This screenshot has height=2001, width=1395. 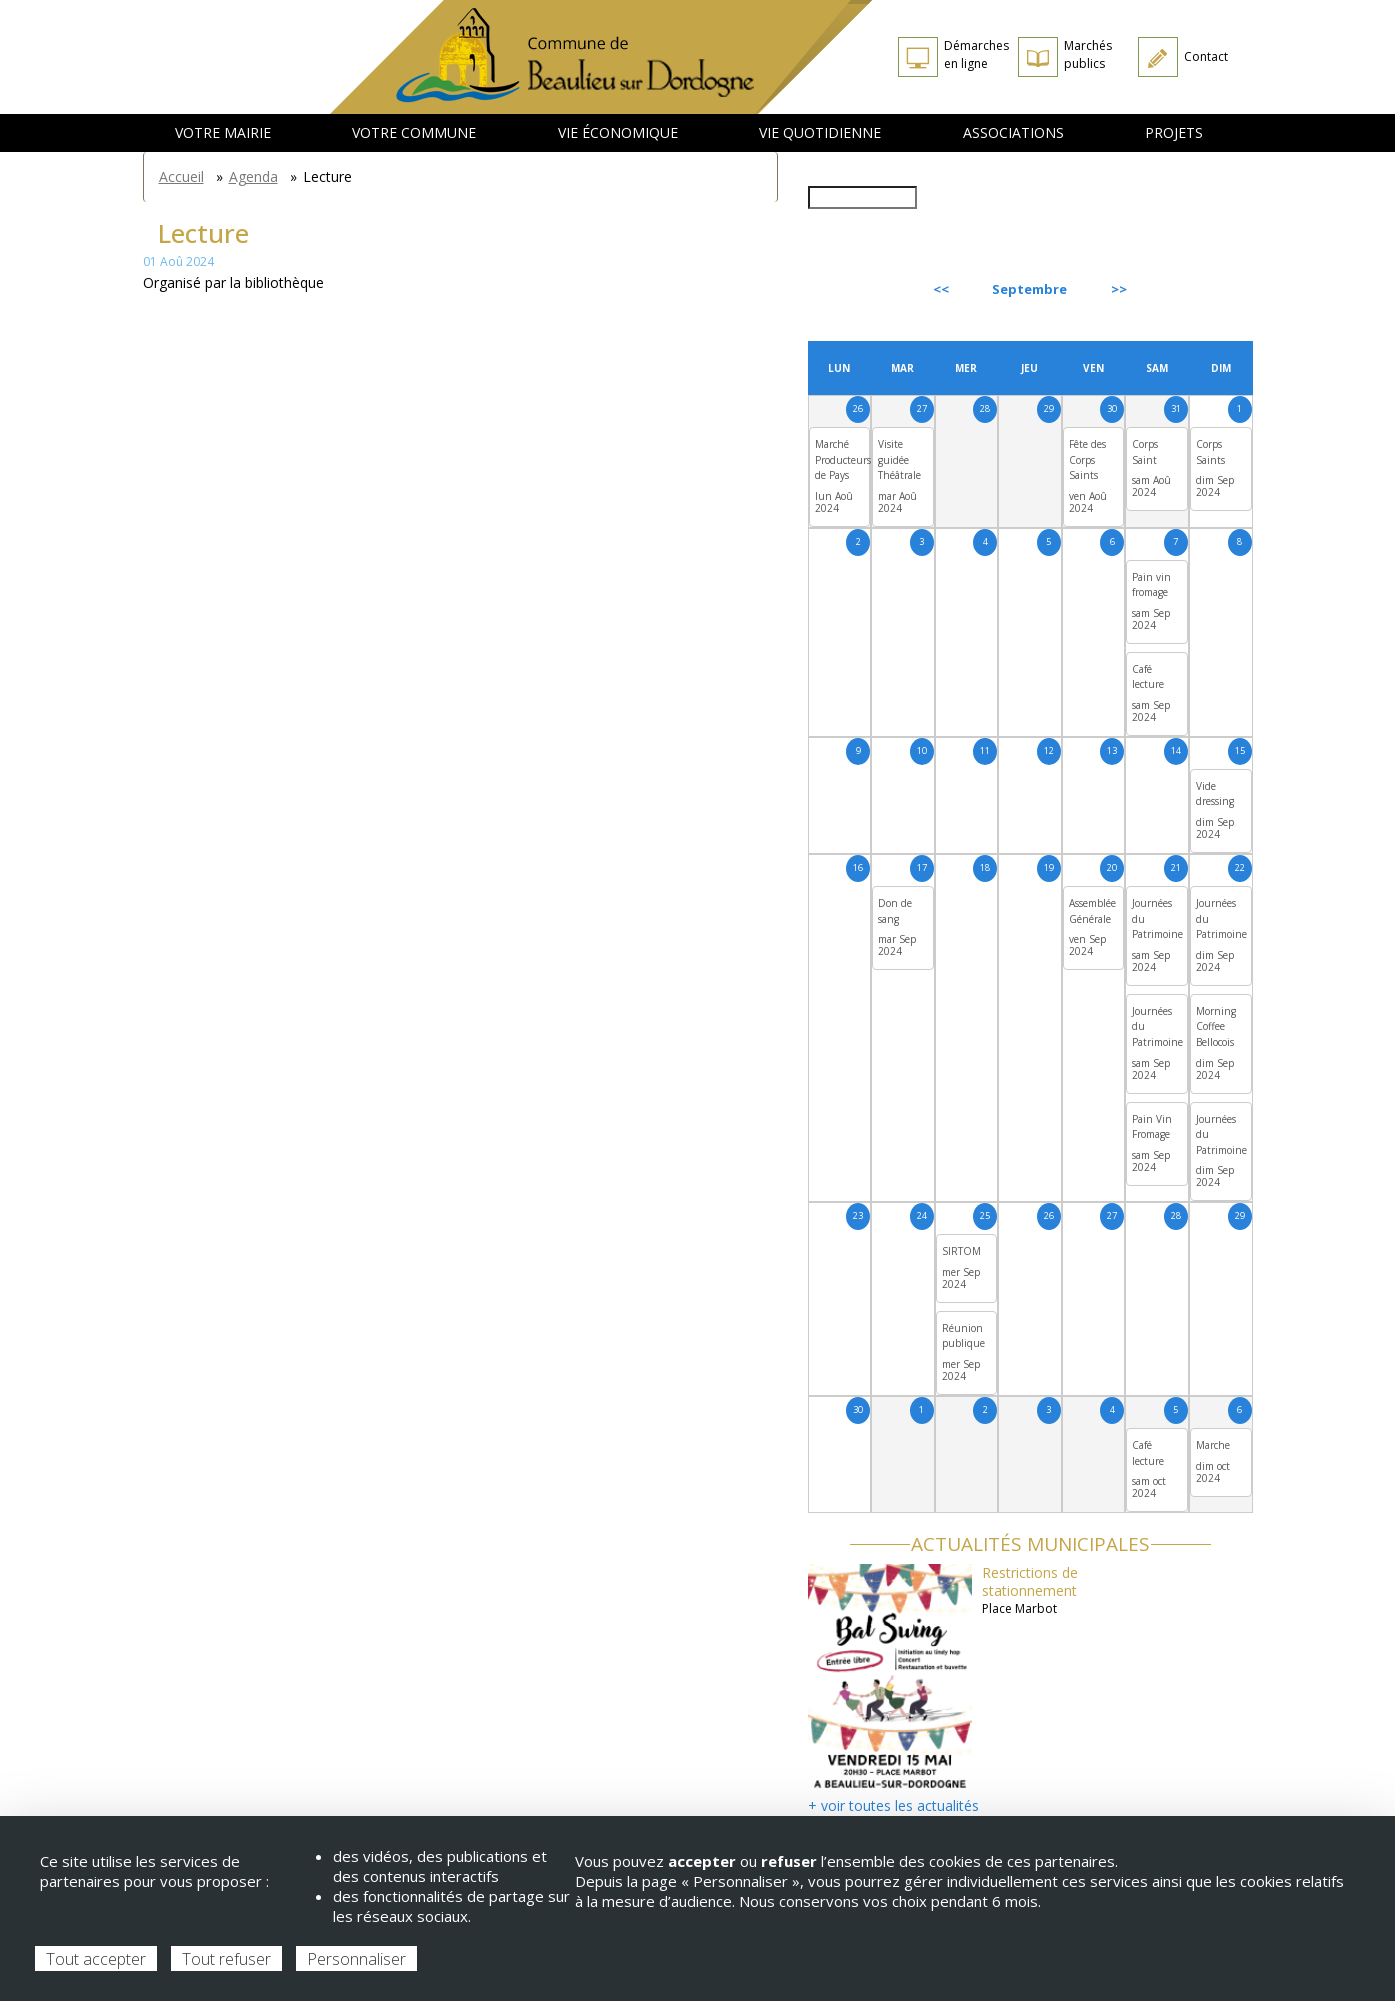 I want to click on Contact, so click(x=1206, y=56).